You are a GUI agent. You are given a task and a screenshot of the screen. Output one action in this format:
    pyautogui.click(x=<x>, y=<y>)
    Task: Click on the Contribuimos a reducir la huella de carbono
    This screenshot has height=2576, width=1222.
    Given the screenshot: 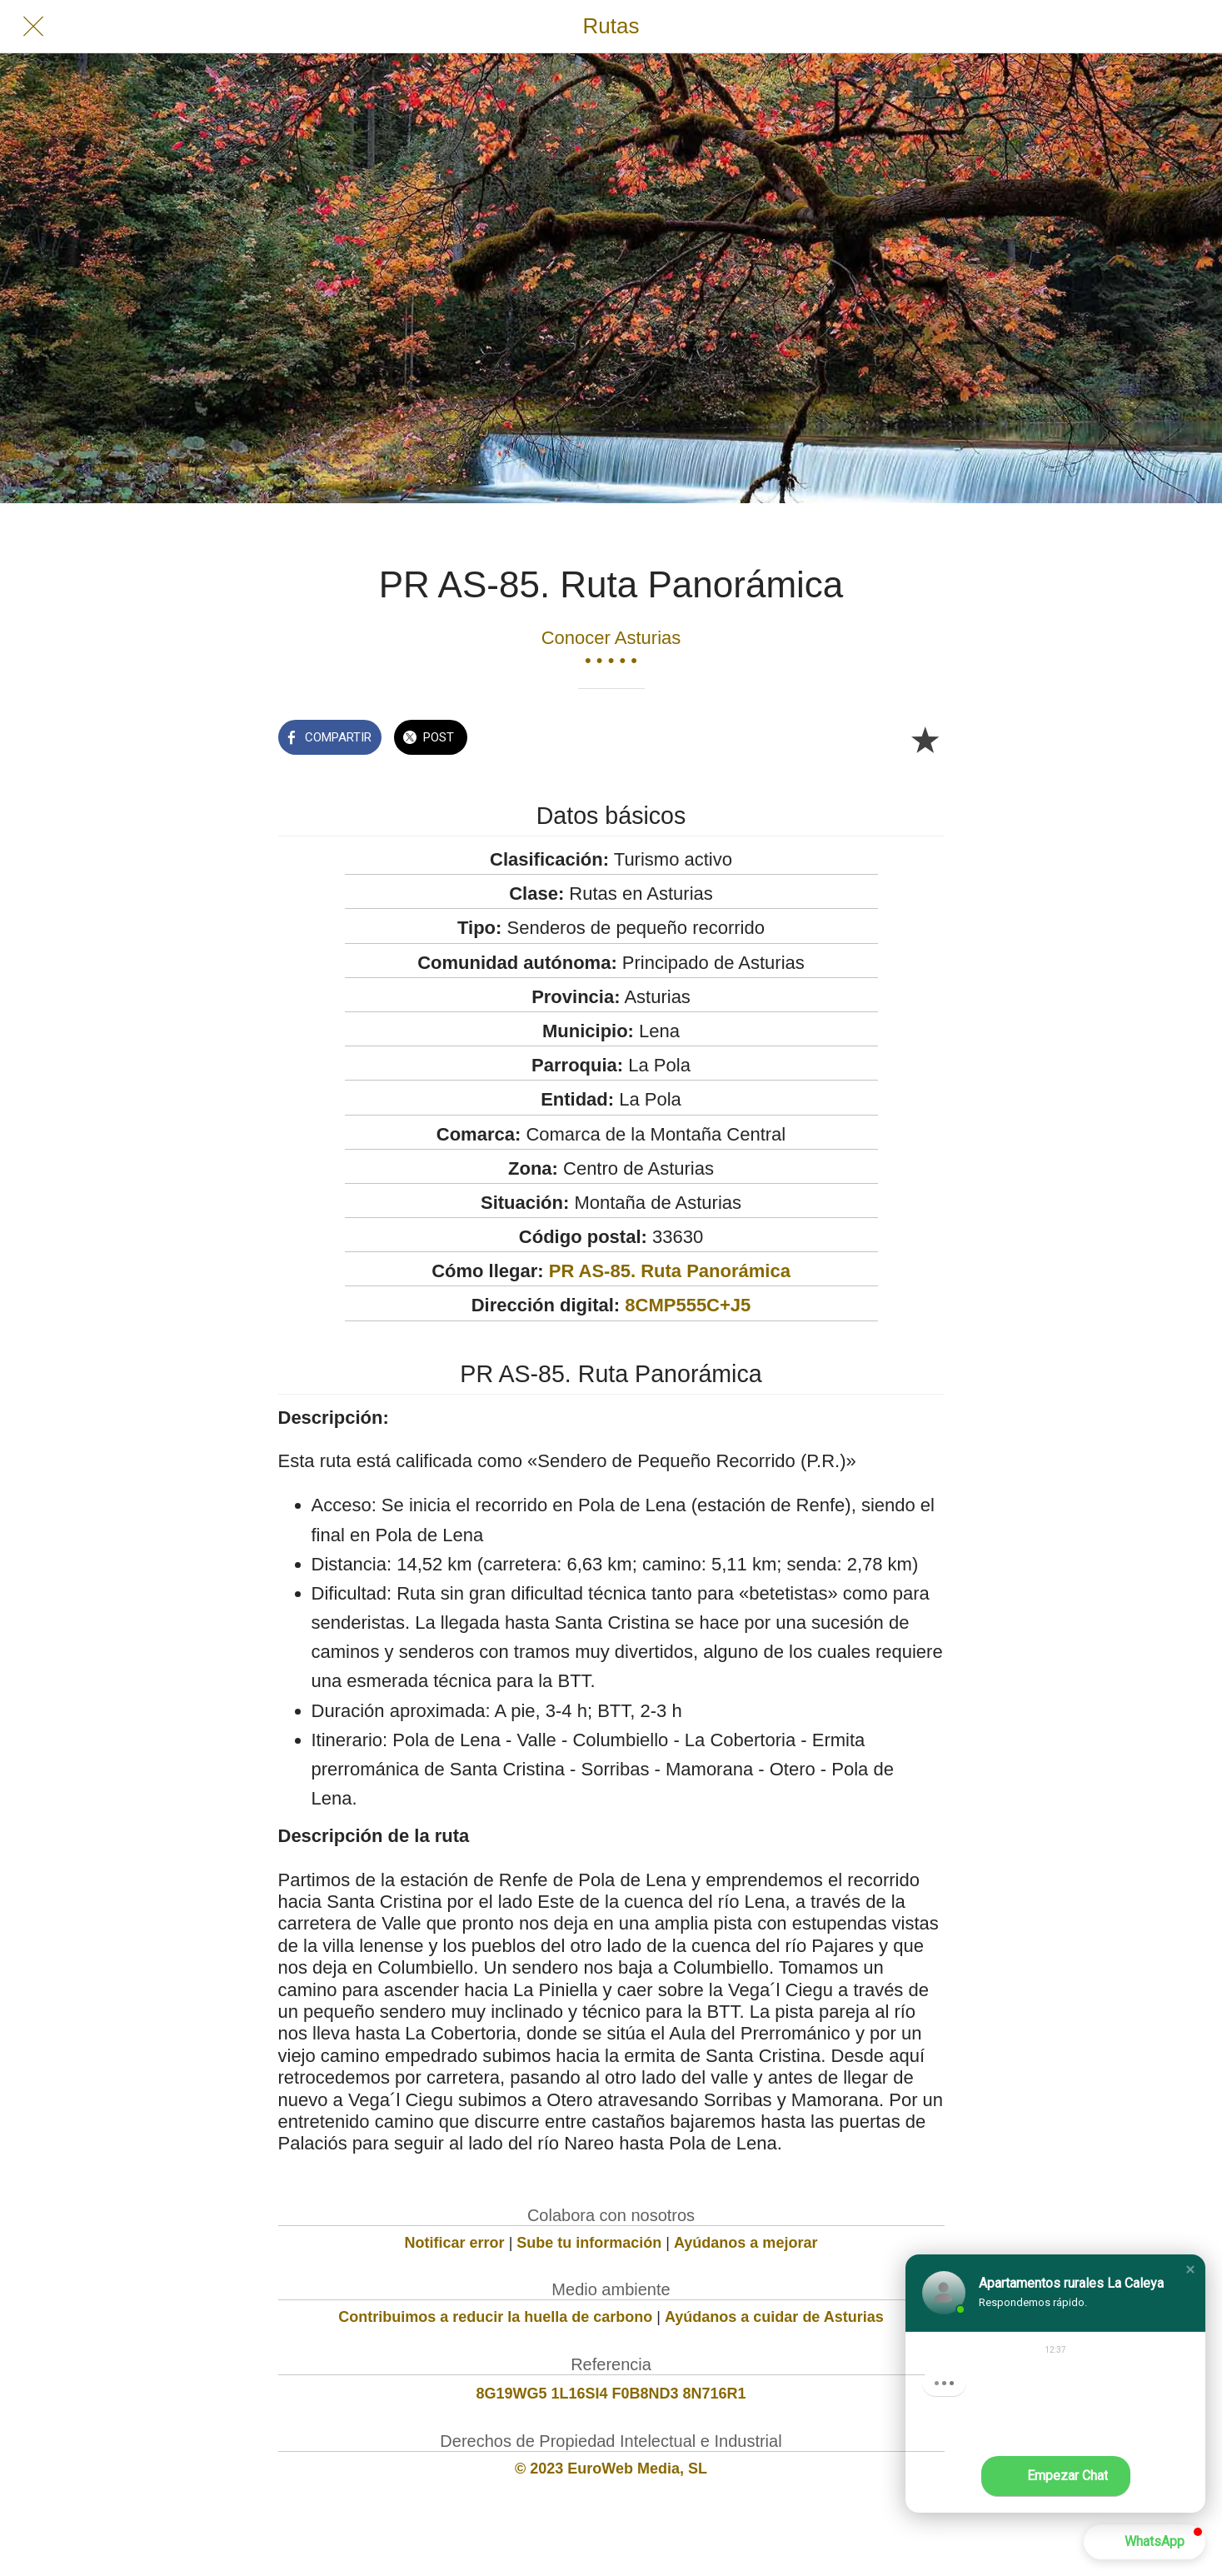 What is the action you would take?
    pyautogui.click(x=495, y=2317)
    